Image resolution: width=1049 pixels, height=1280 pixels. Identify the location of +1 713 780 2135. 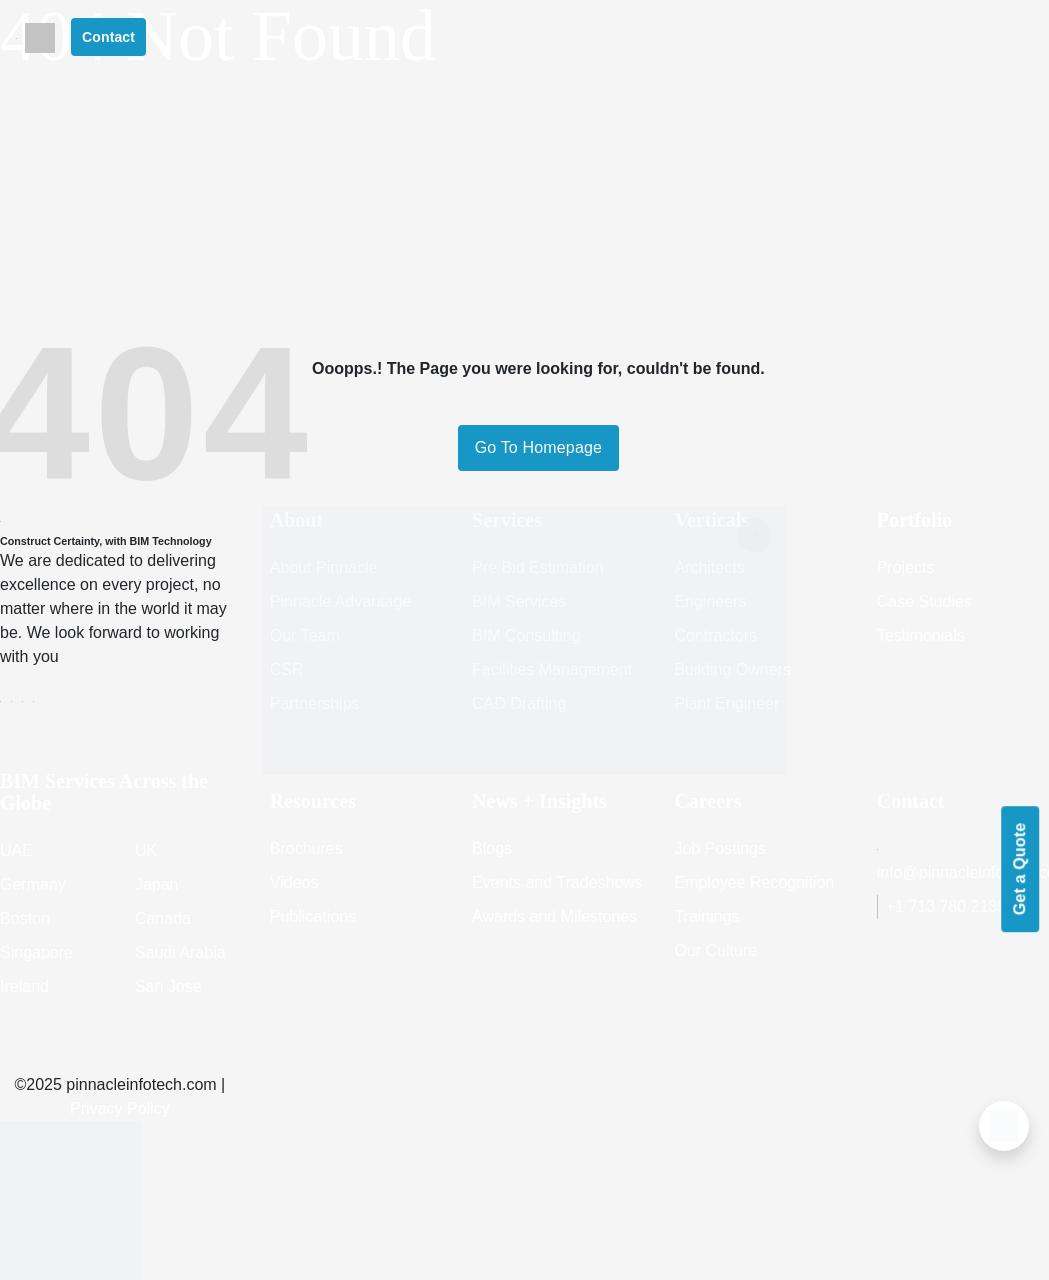
(942, 907).